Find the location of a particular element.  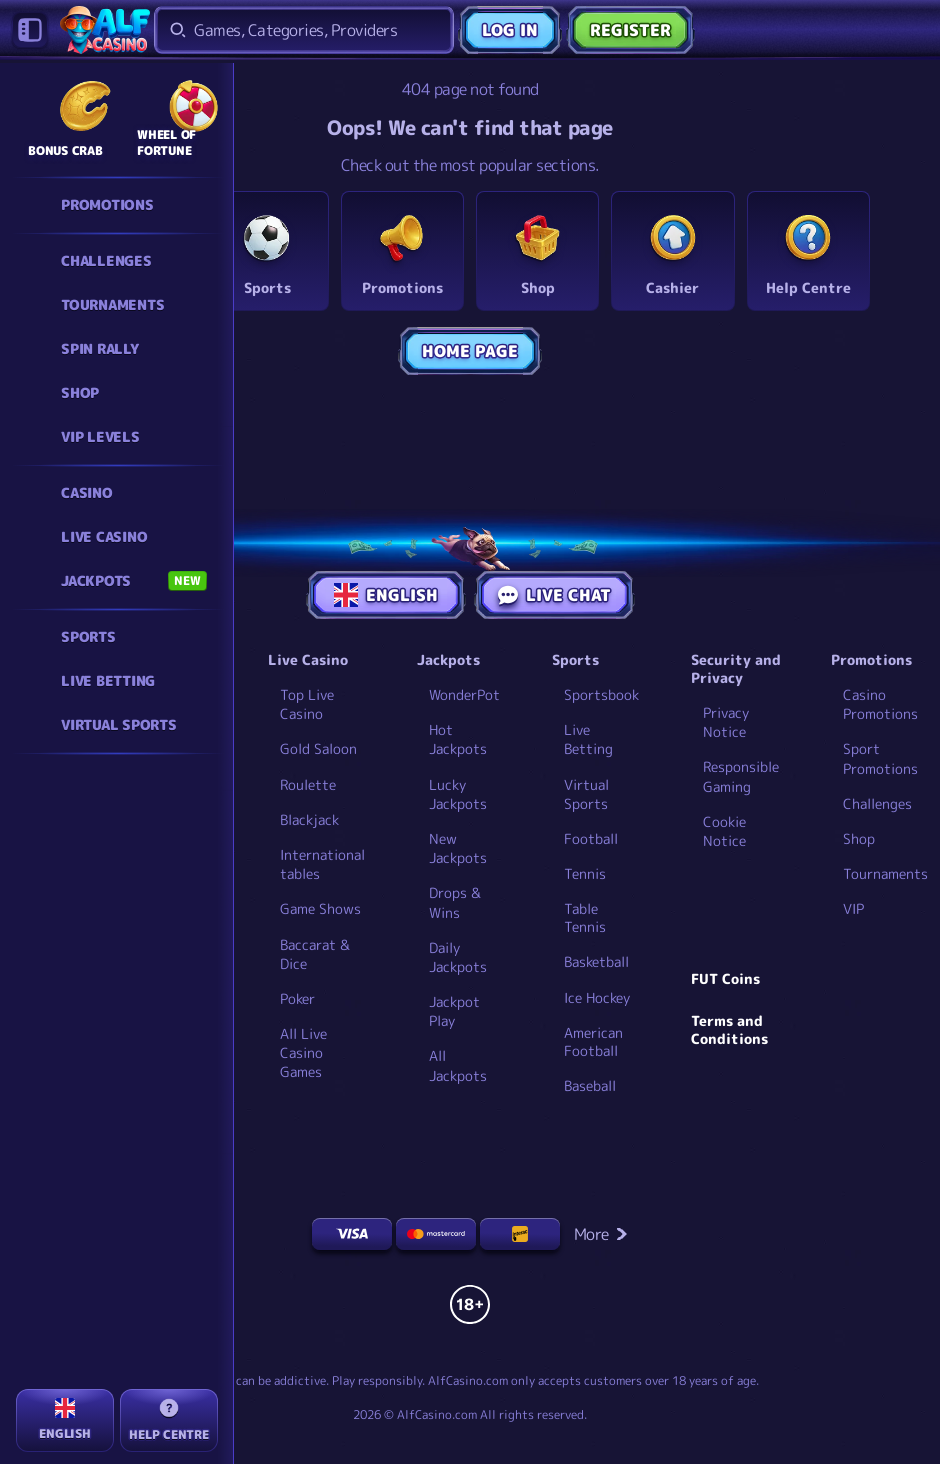

tennis is located at coordinates (585, 874).